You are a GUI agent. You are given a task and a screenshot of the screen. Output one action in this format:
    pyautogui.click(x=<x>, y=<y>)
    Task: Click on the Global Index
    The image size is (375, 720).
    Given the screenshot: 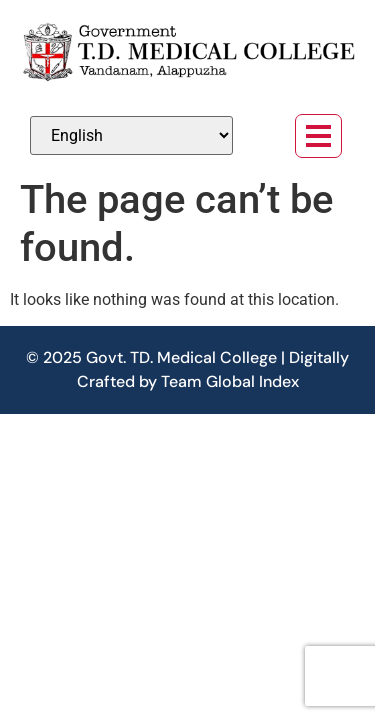 What is the action you would take?
    pyautogui.click(x=252, y=381)
    